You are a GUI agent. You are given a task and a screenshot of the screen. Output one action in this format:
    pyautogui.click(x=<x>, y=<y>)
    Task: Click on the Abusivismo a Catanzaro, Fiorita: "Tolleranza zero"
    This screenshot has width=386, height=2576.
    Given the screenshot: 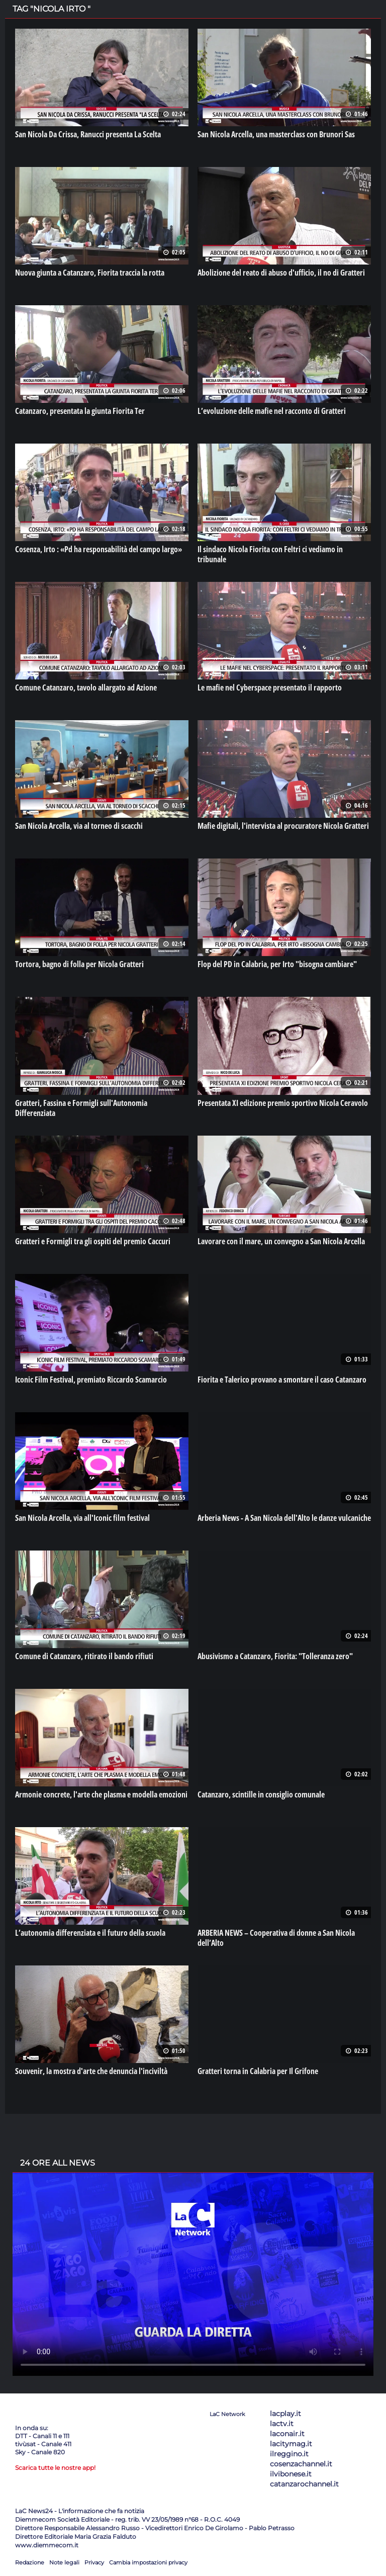 What is the action you would take?
    pyautogui.click(x=275, y=1656)
    